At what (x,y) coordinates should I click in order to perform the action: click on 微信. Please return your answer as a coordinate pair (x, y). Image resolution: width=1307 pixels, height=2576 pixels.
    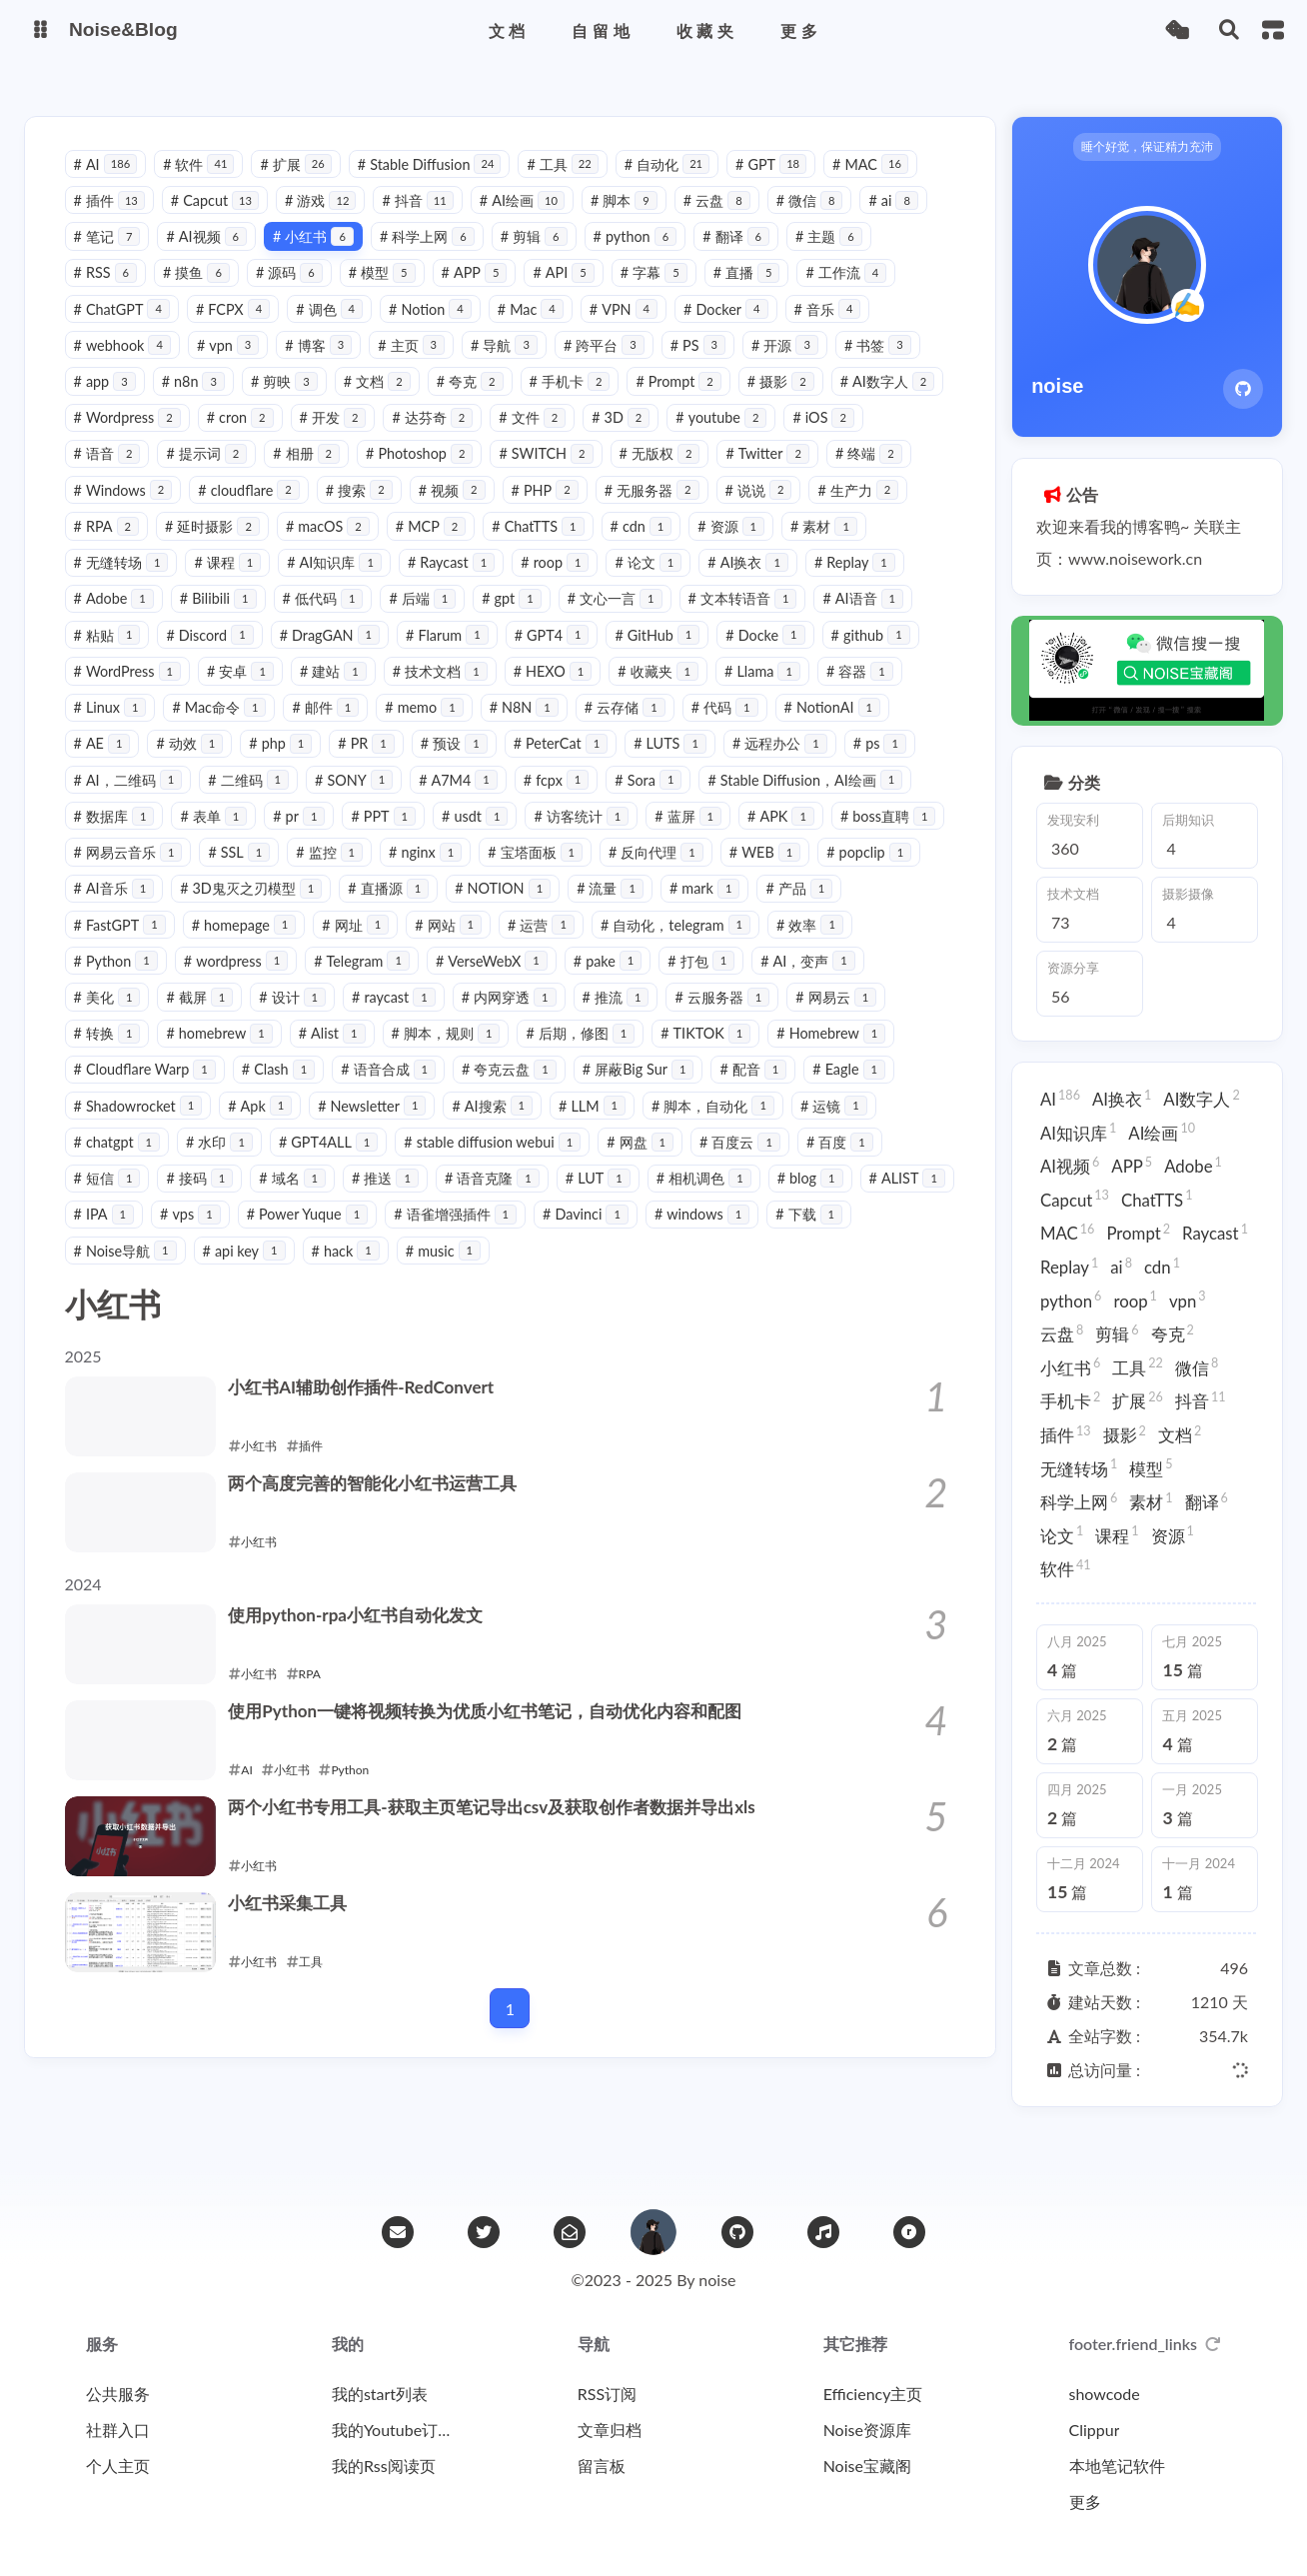
    Looking at the image, I should click on (813, 223).